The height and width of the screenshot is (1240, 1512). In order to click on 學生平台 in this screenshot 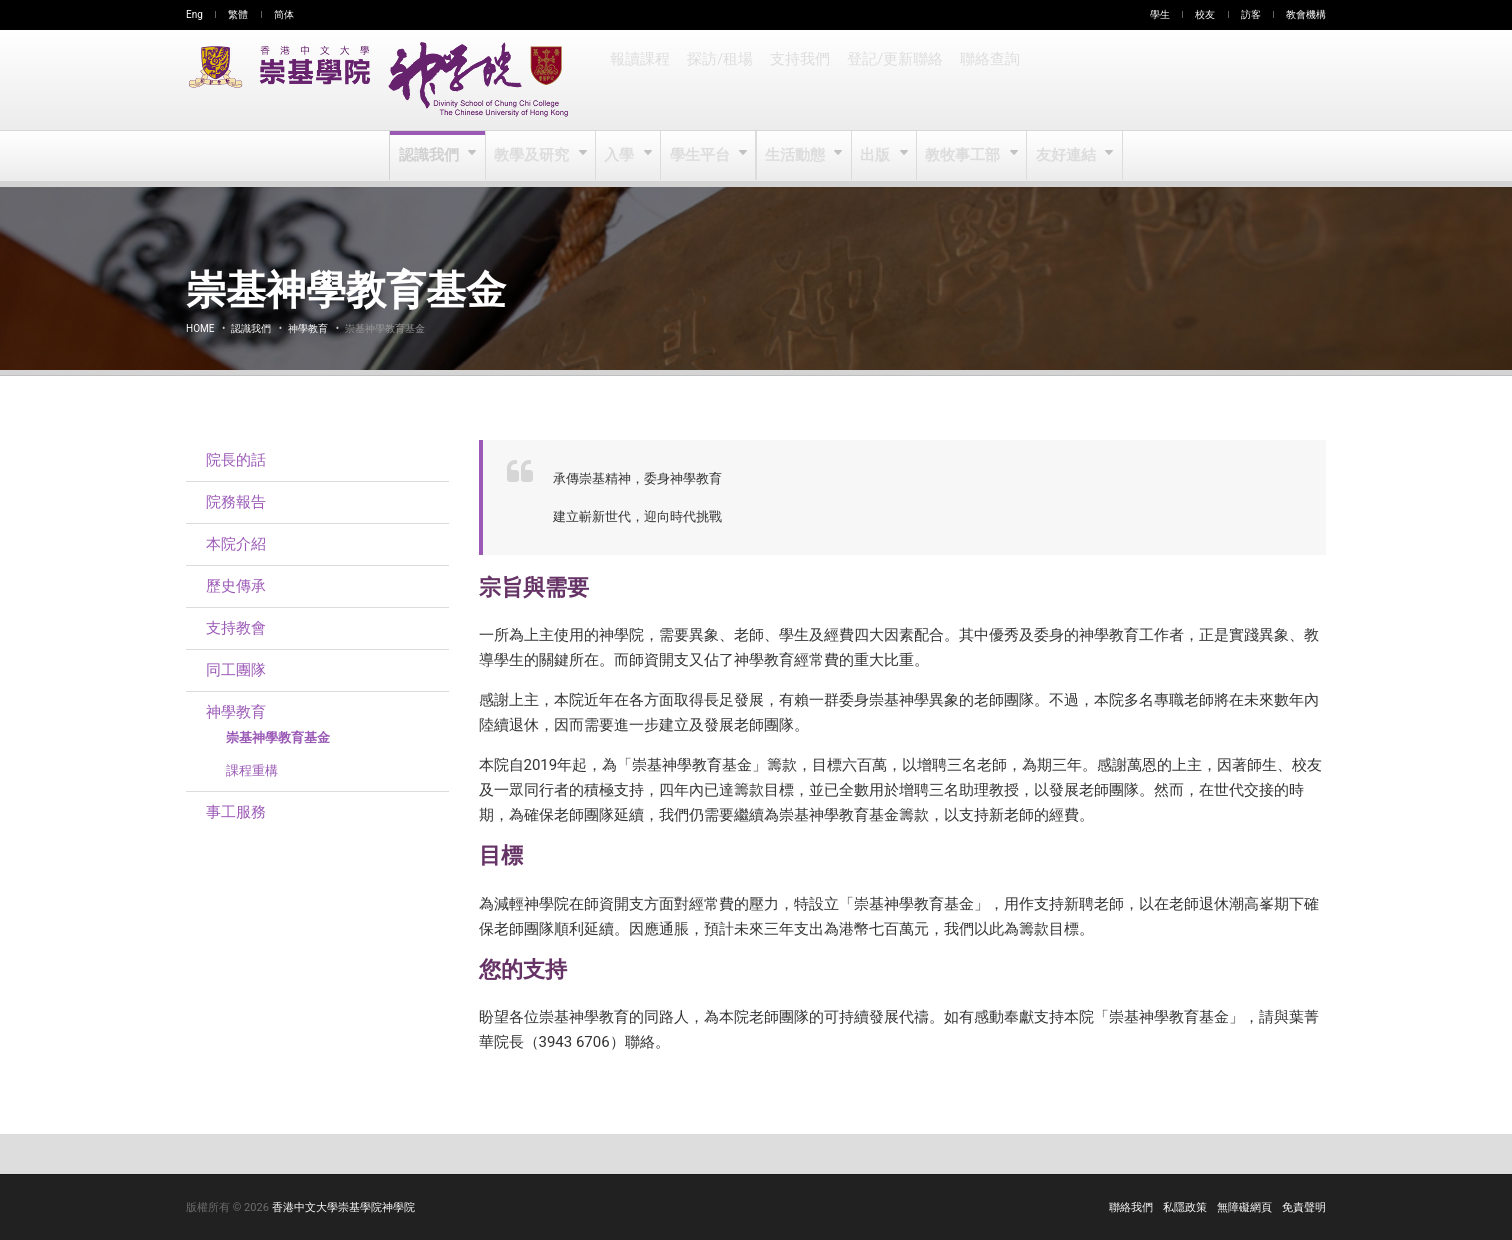, I will do `click(701, 156)`.